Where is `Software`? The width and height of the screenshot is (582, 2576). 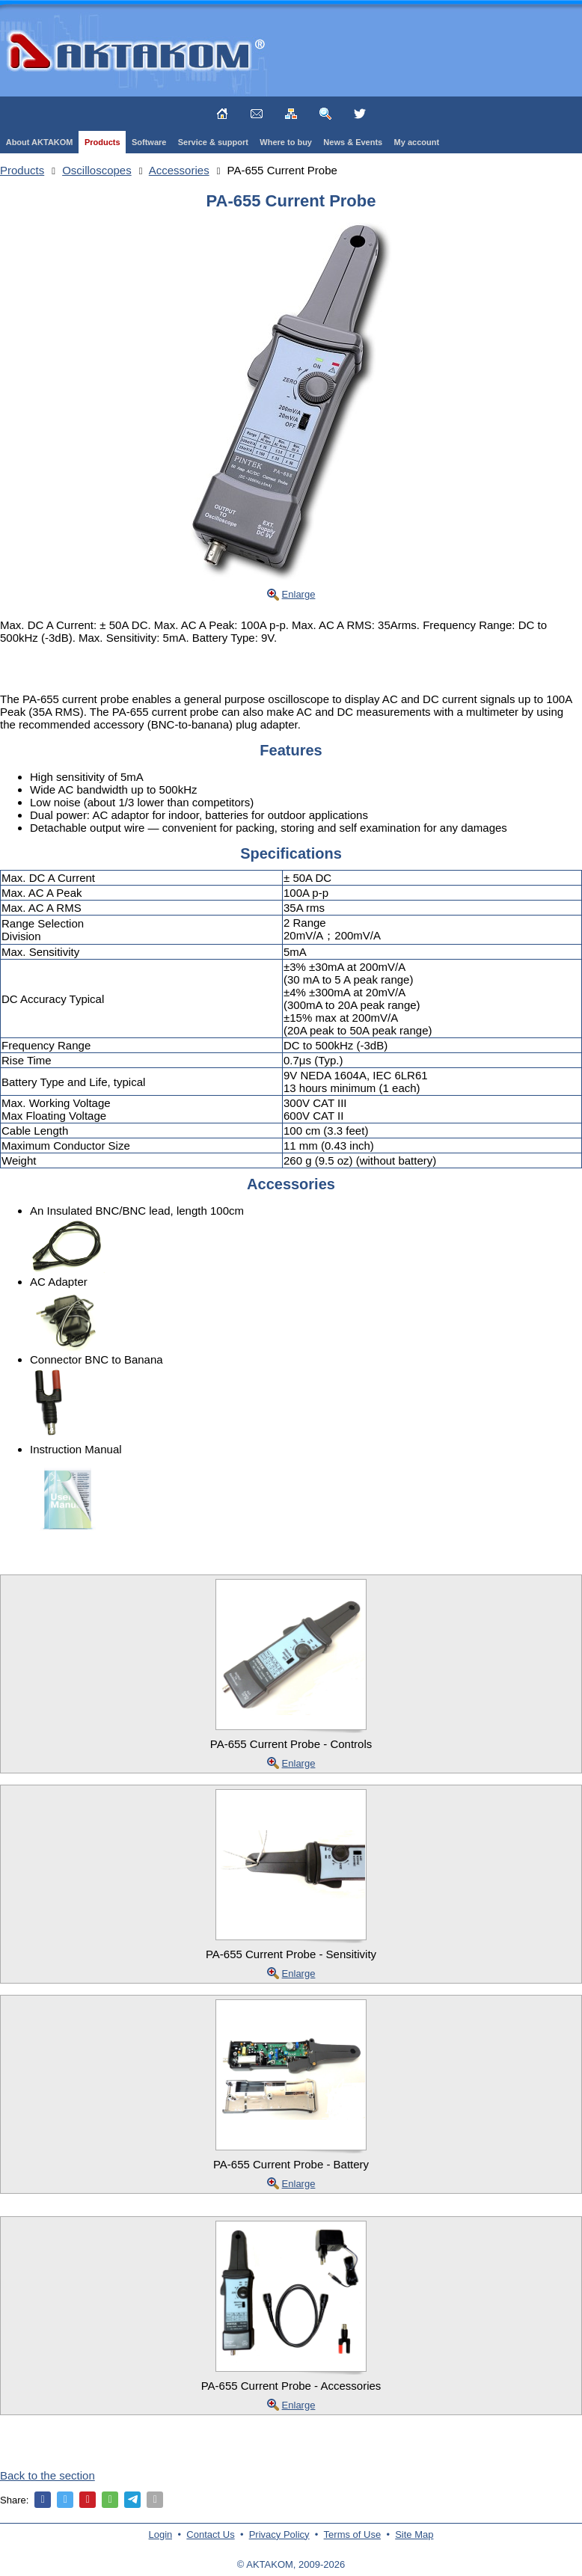 Software is located at coordinates (149, 142).